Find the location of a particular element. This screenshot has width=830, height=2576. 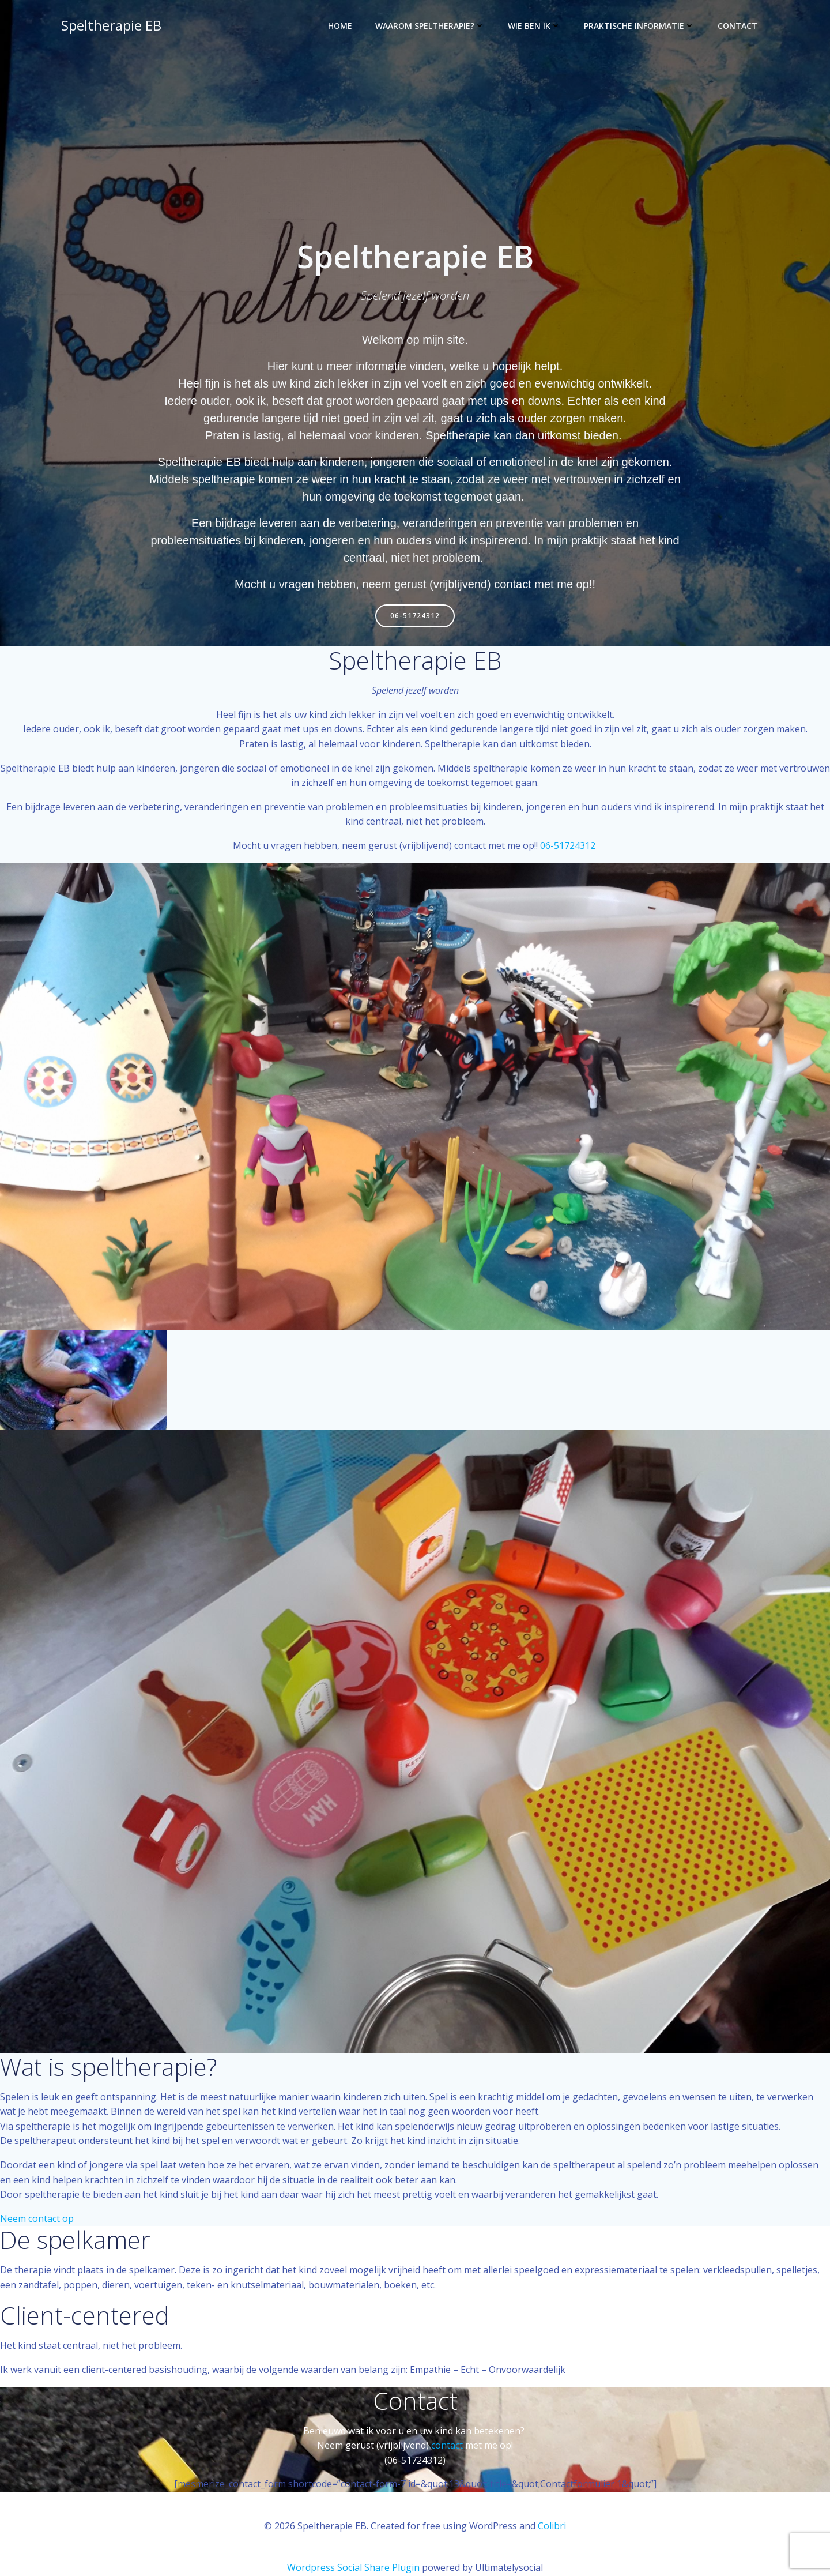

Praktische informatie is located at coordinates (640, 26).